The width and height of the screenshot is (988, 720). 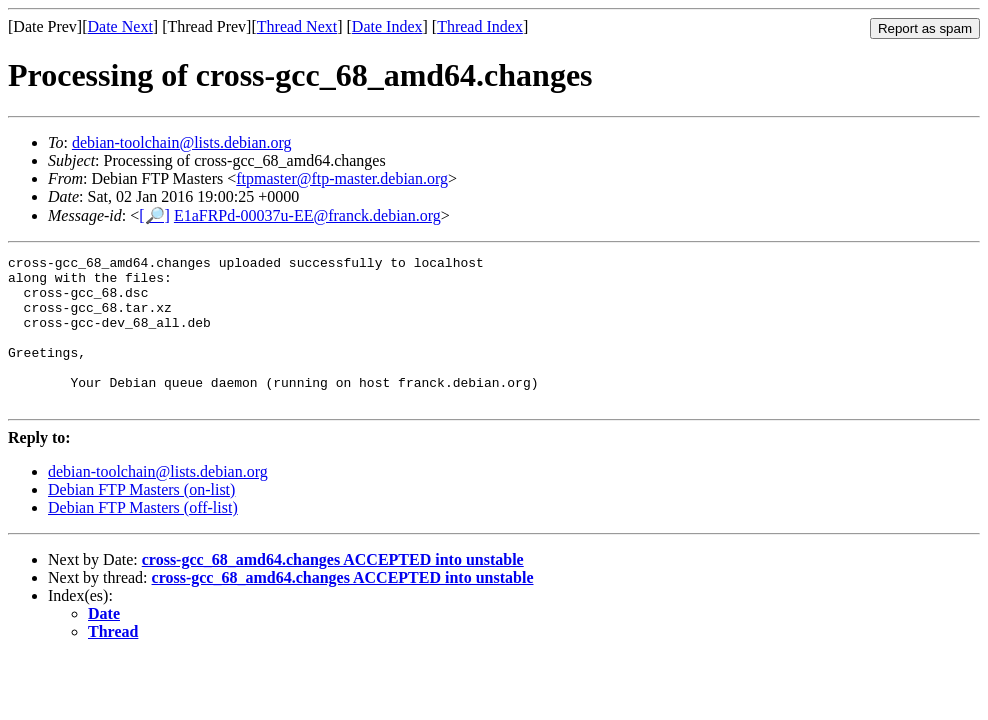 What do you see at coordinates (154, 215) in the screenshot?
I see `[🔎]` at bounding box center [154, 215].